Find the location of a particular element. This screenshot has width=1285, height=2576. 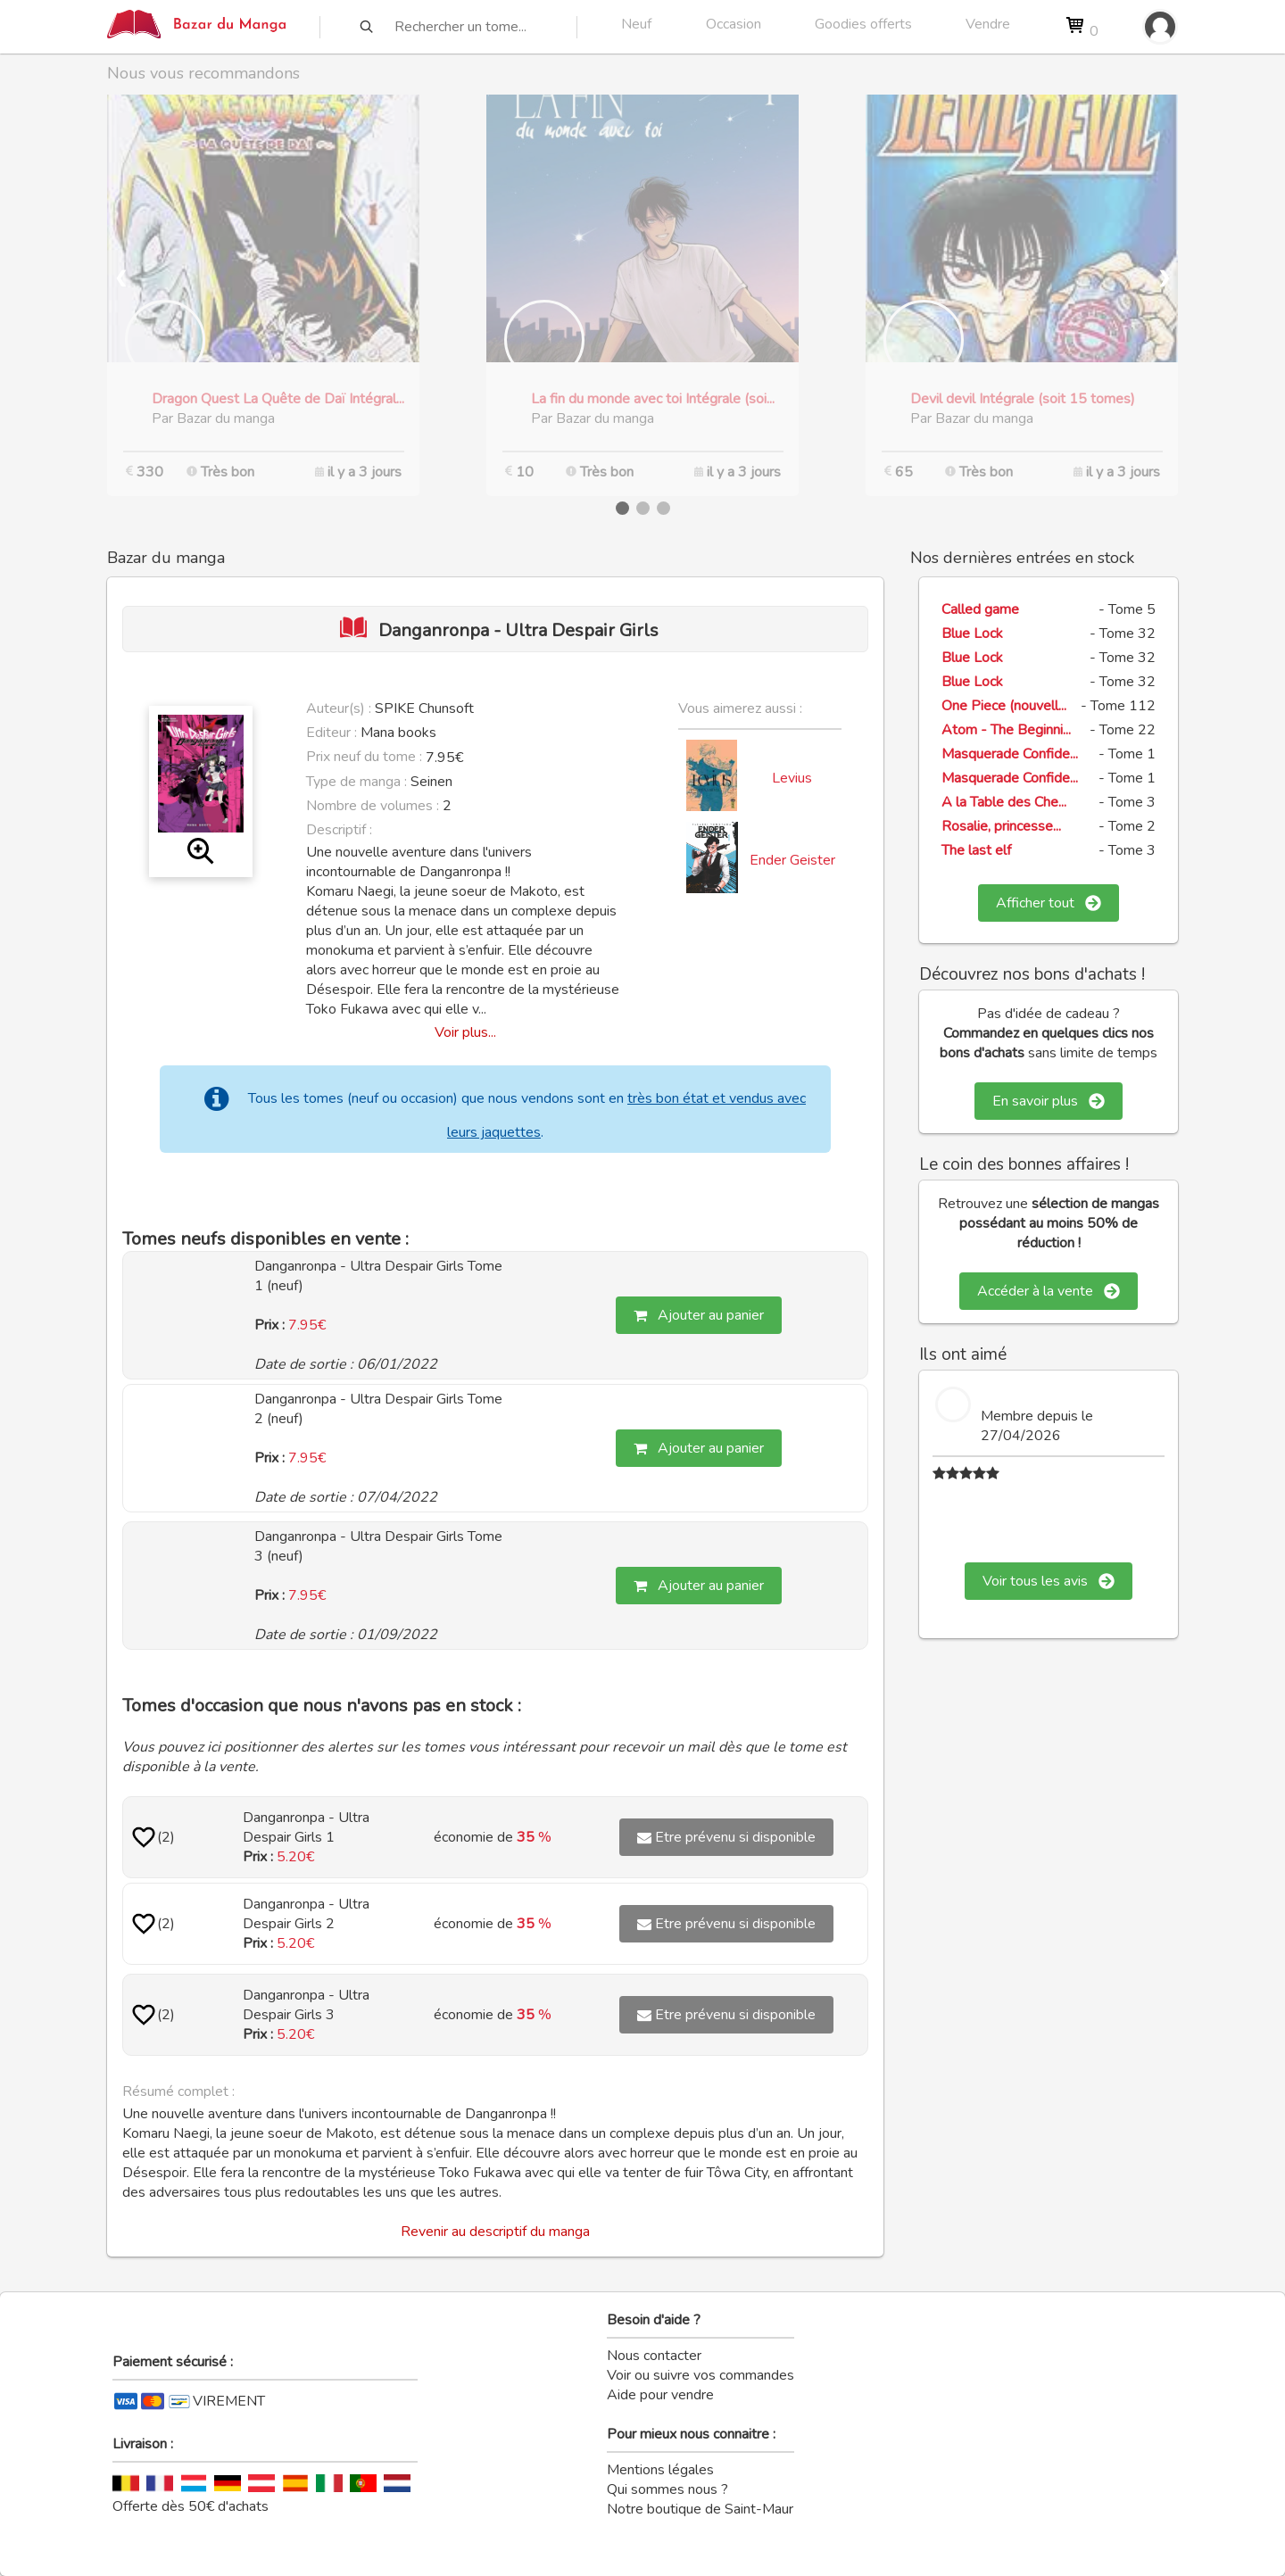

Ender Geister is located at coordinates (792, 860).